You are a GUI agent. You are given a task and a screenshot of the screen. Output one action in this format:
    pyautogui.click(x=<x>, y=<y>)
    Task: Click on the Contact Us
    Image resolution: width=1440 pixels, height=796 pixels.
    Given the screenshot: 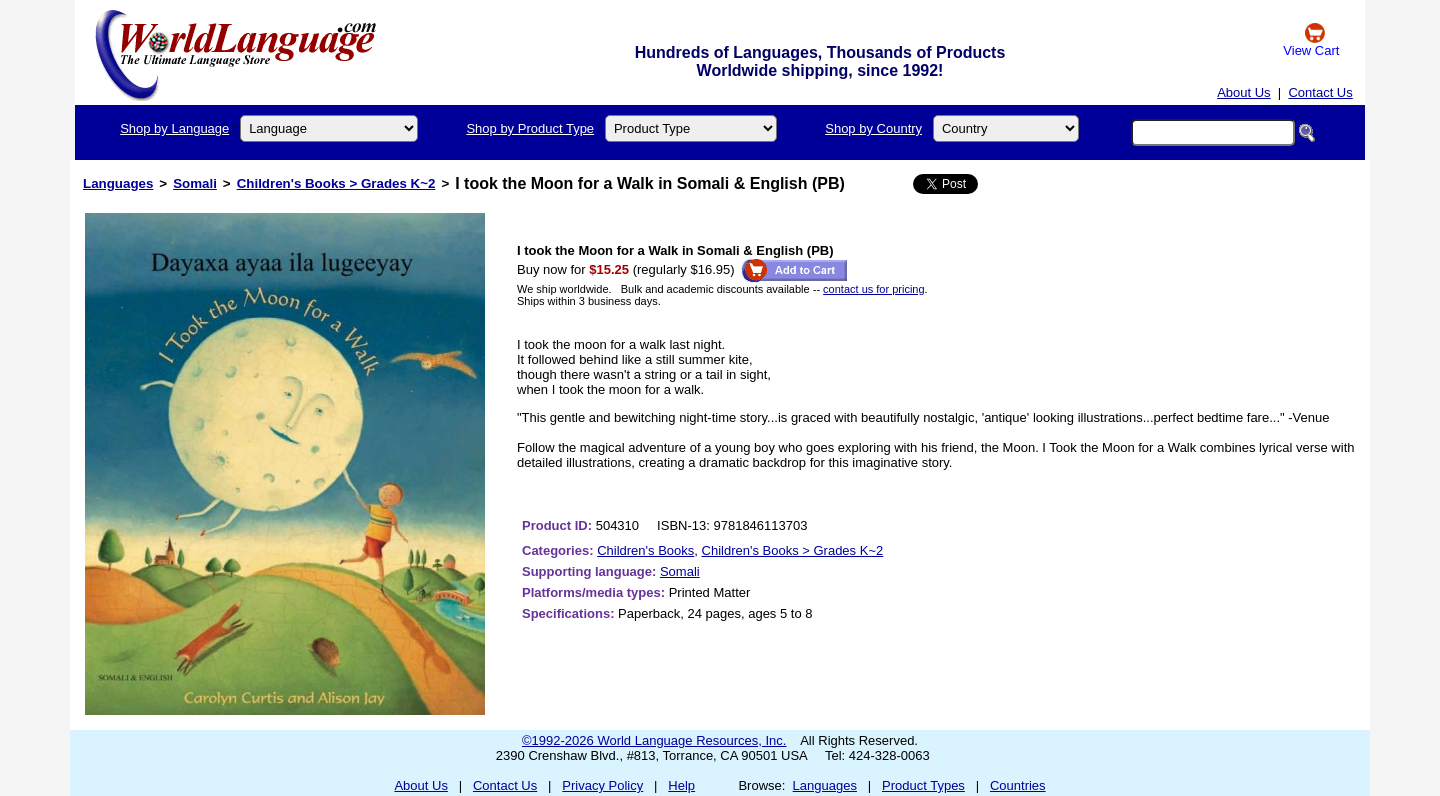 What is the action you would take?
    pyautogui.click(x=1320, y=92)
    